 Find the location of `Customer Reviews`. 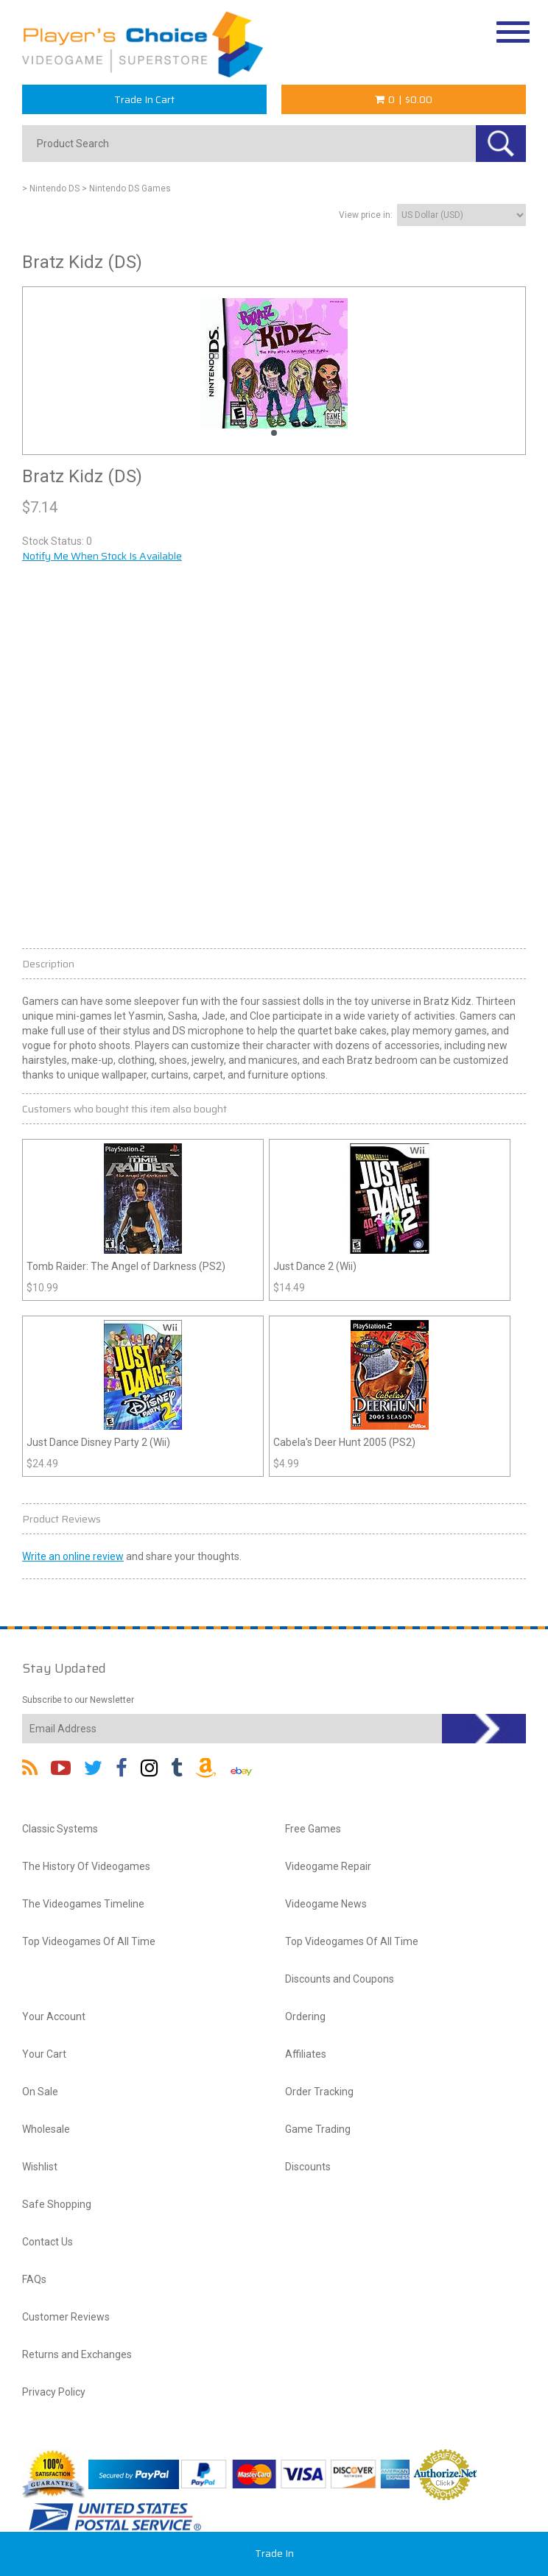

Customer Reviews is located at coordinates (66, 2317).